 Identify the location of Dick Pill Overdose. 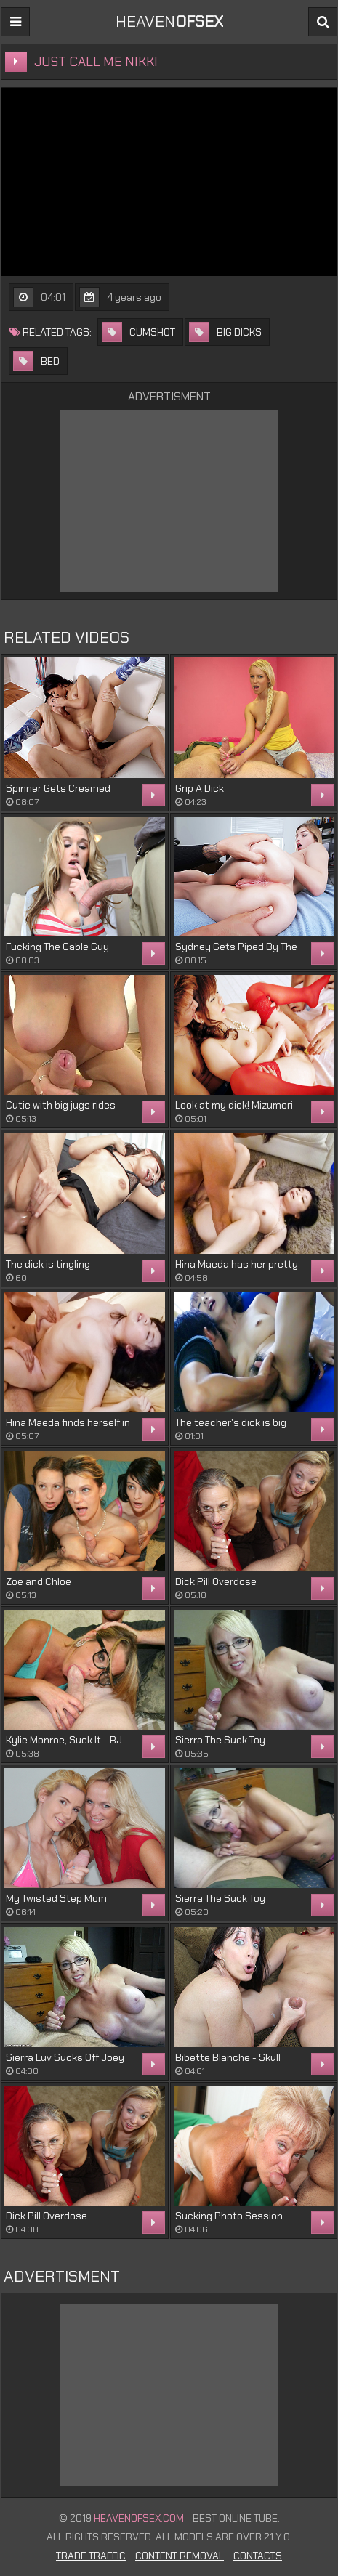
(216, 1581).